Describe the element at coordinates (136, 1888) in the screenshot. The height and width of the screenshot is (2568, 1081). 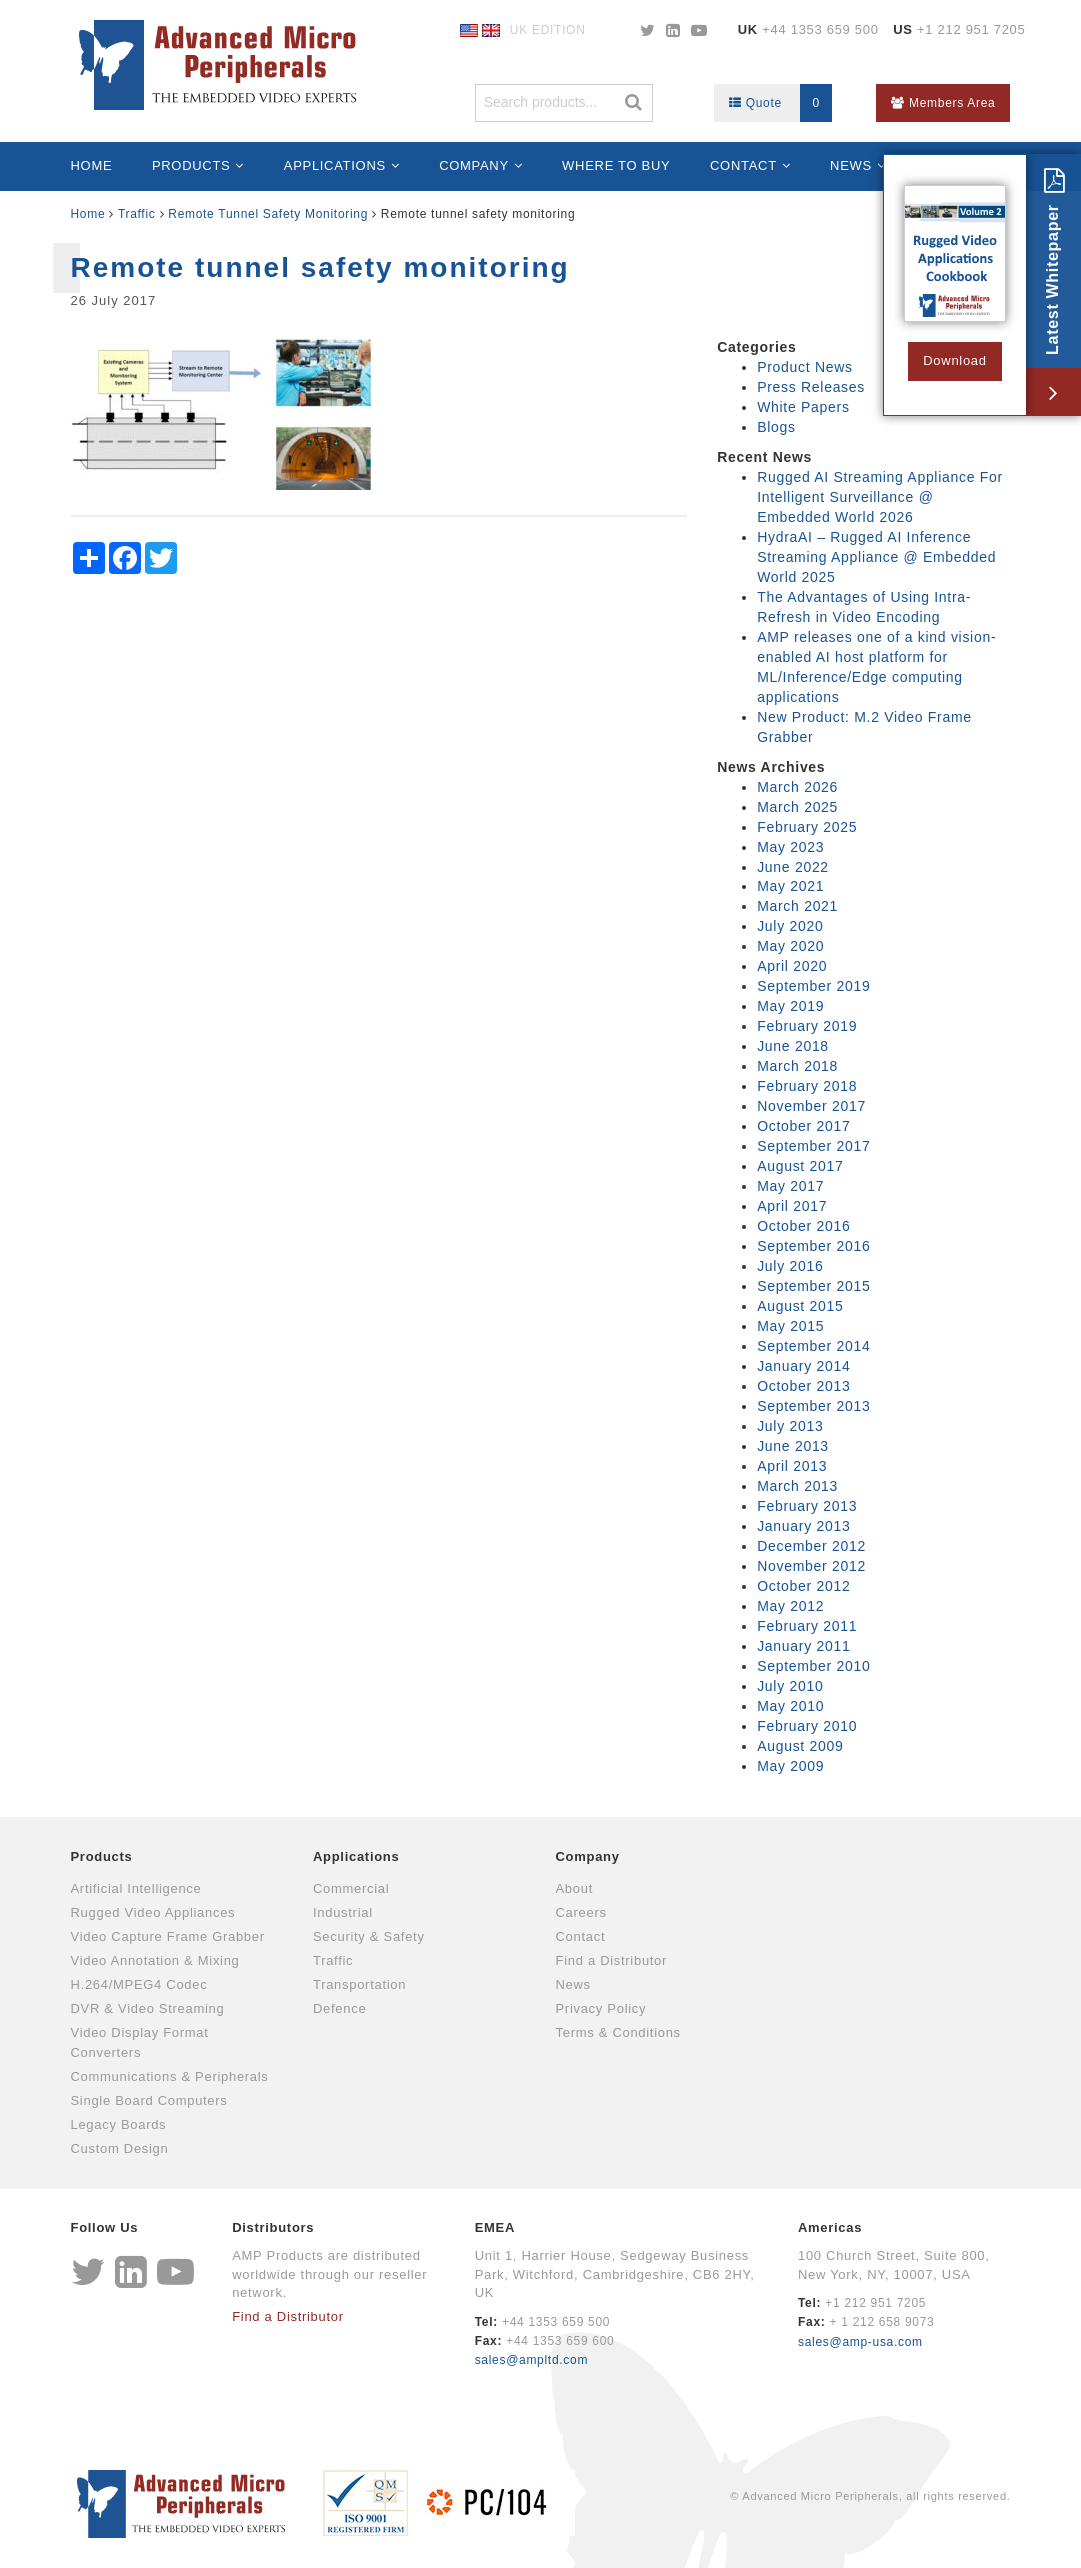
I see `Artificial Intelligence` at that location.